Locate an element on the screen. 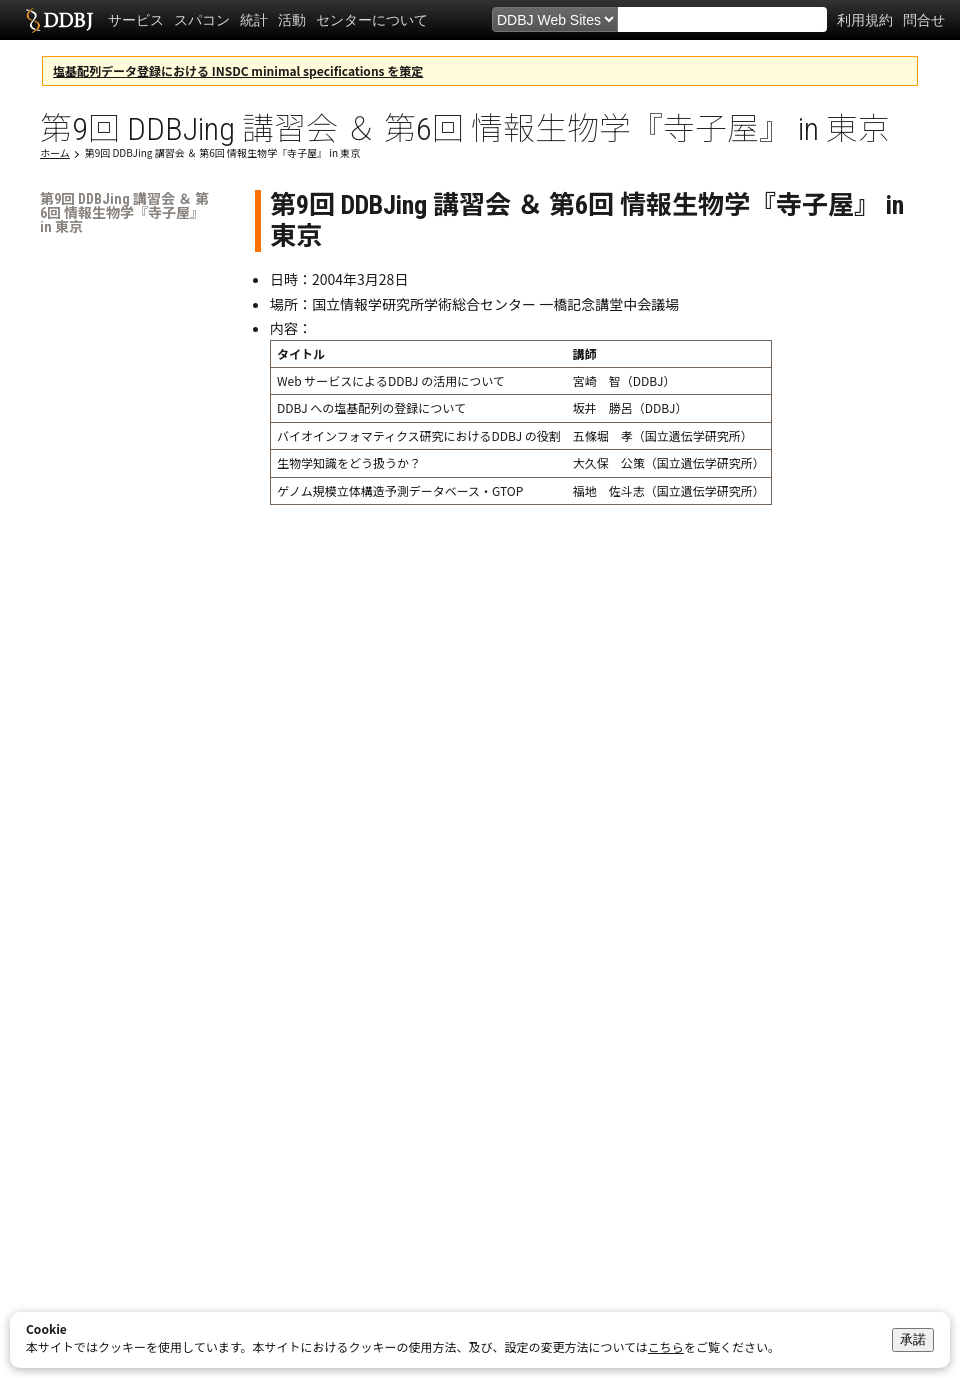 Image resolution: width=960 pixels, height=1378 pixels. 承諾 is located at coordinates (913, 1339).